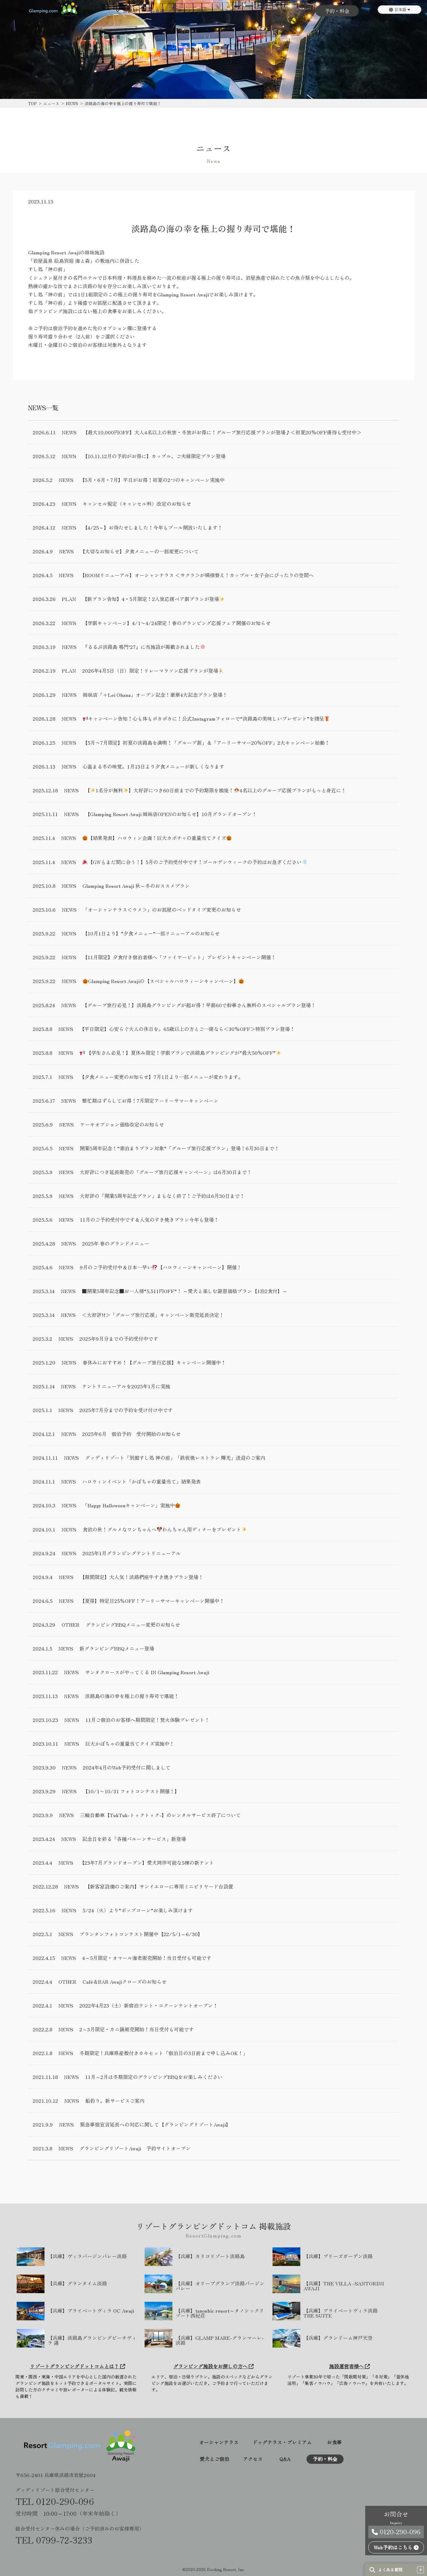  Describe the element at coordinates (141, 1933) in the screenshot. I see `プランタンフォトコンテスト開催中【22/5/1～6/30】` at that location.